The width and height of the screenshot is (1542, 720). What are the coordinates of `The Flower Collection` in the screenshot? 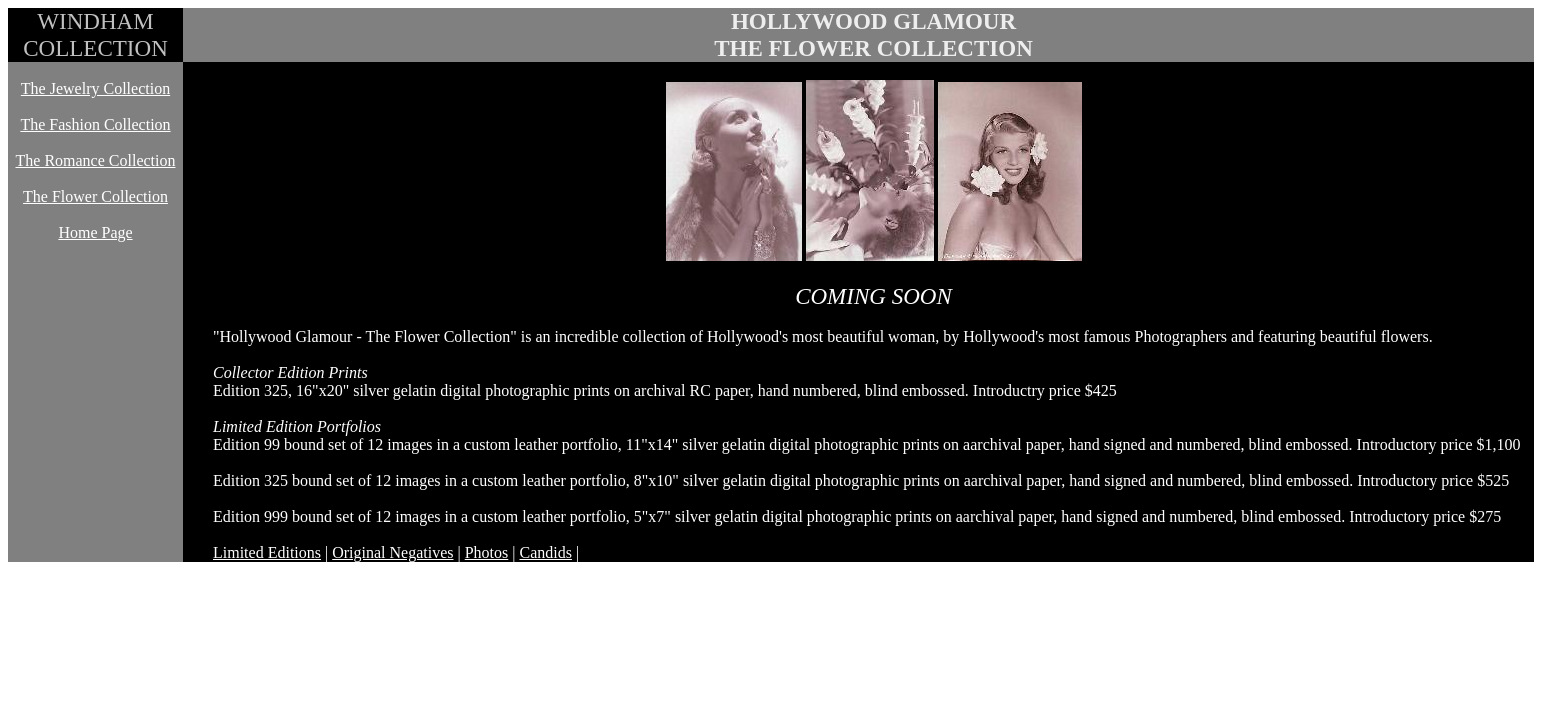 It's located at (95, 196).